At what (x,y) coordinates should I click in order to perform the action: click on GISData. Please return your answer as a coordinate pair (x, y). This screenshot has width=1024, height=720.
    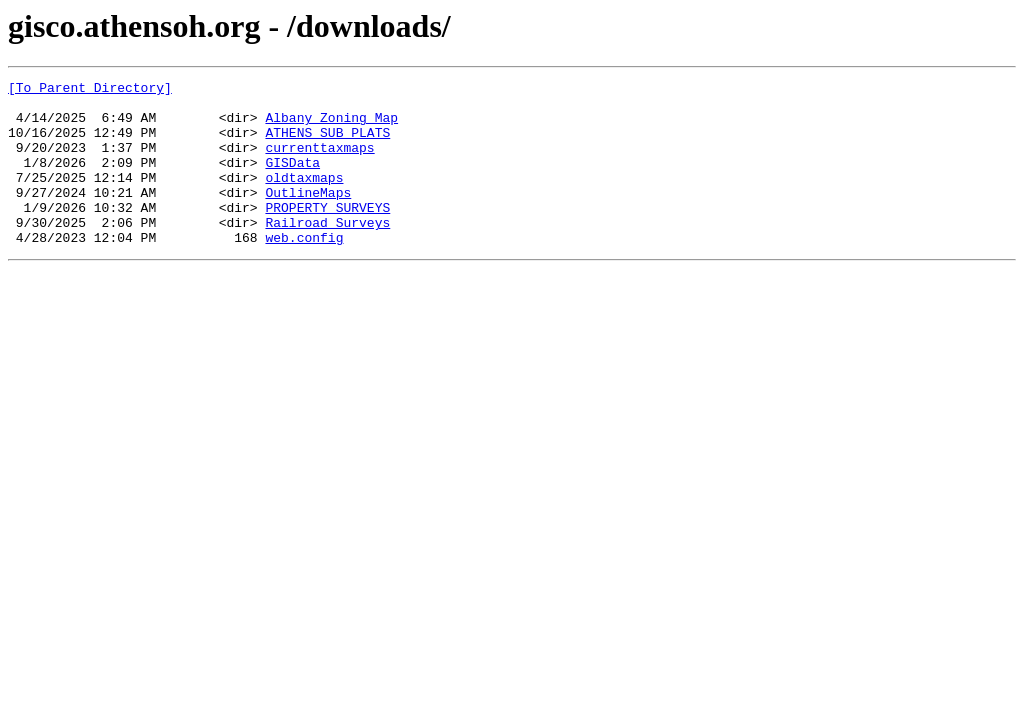
    Looking at the image, I should click on (292, 180).